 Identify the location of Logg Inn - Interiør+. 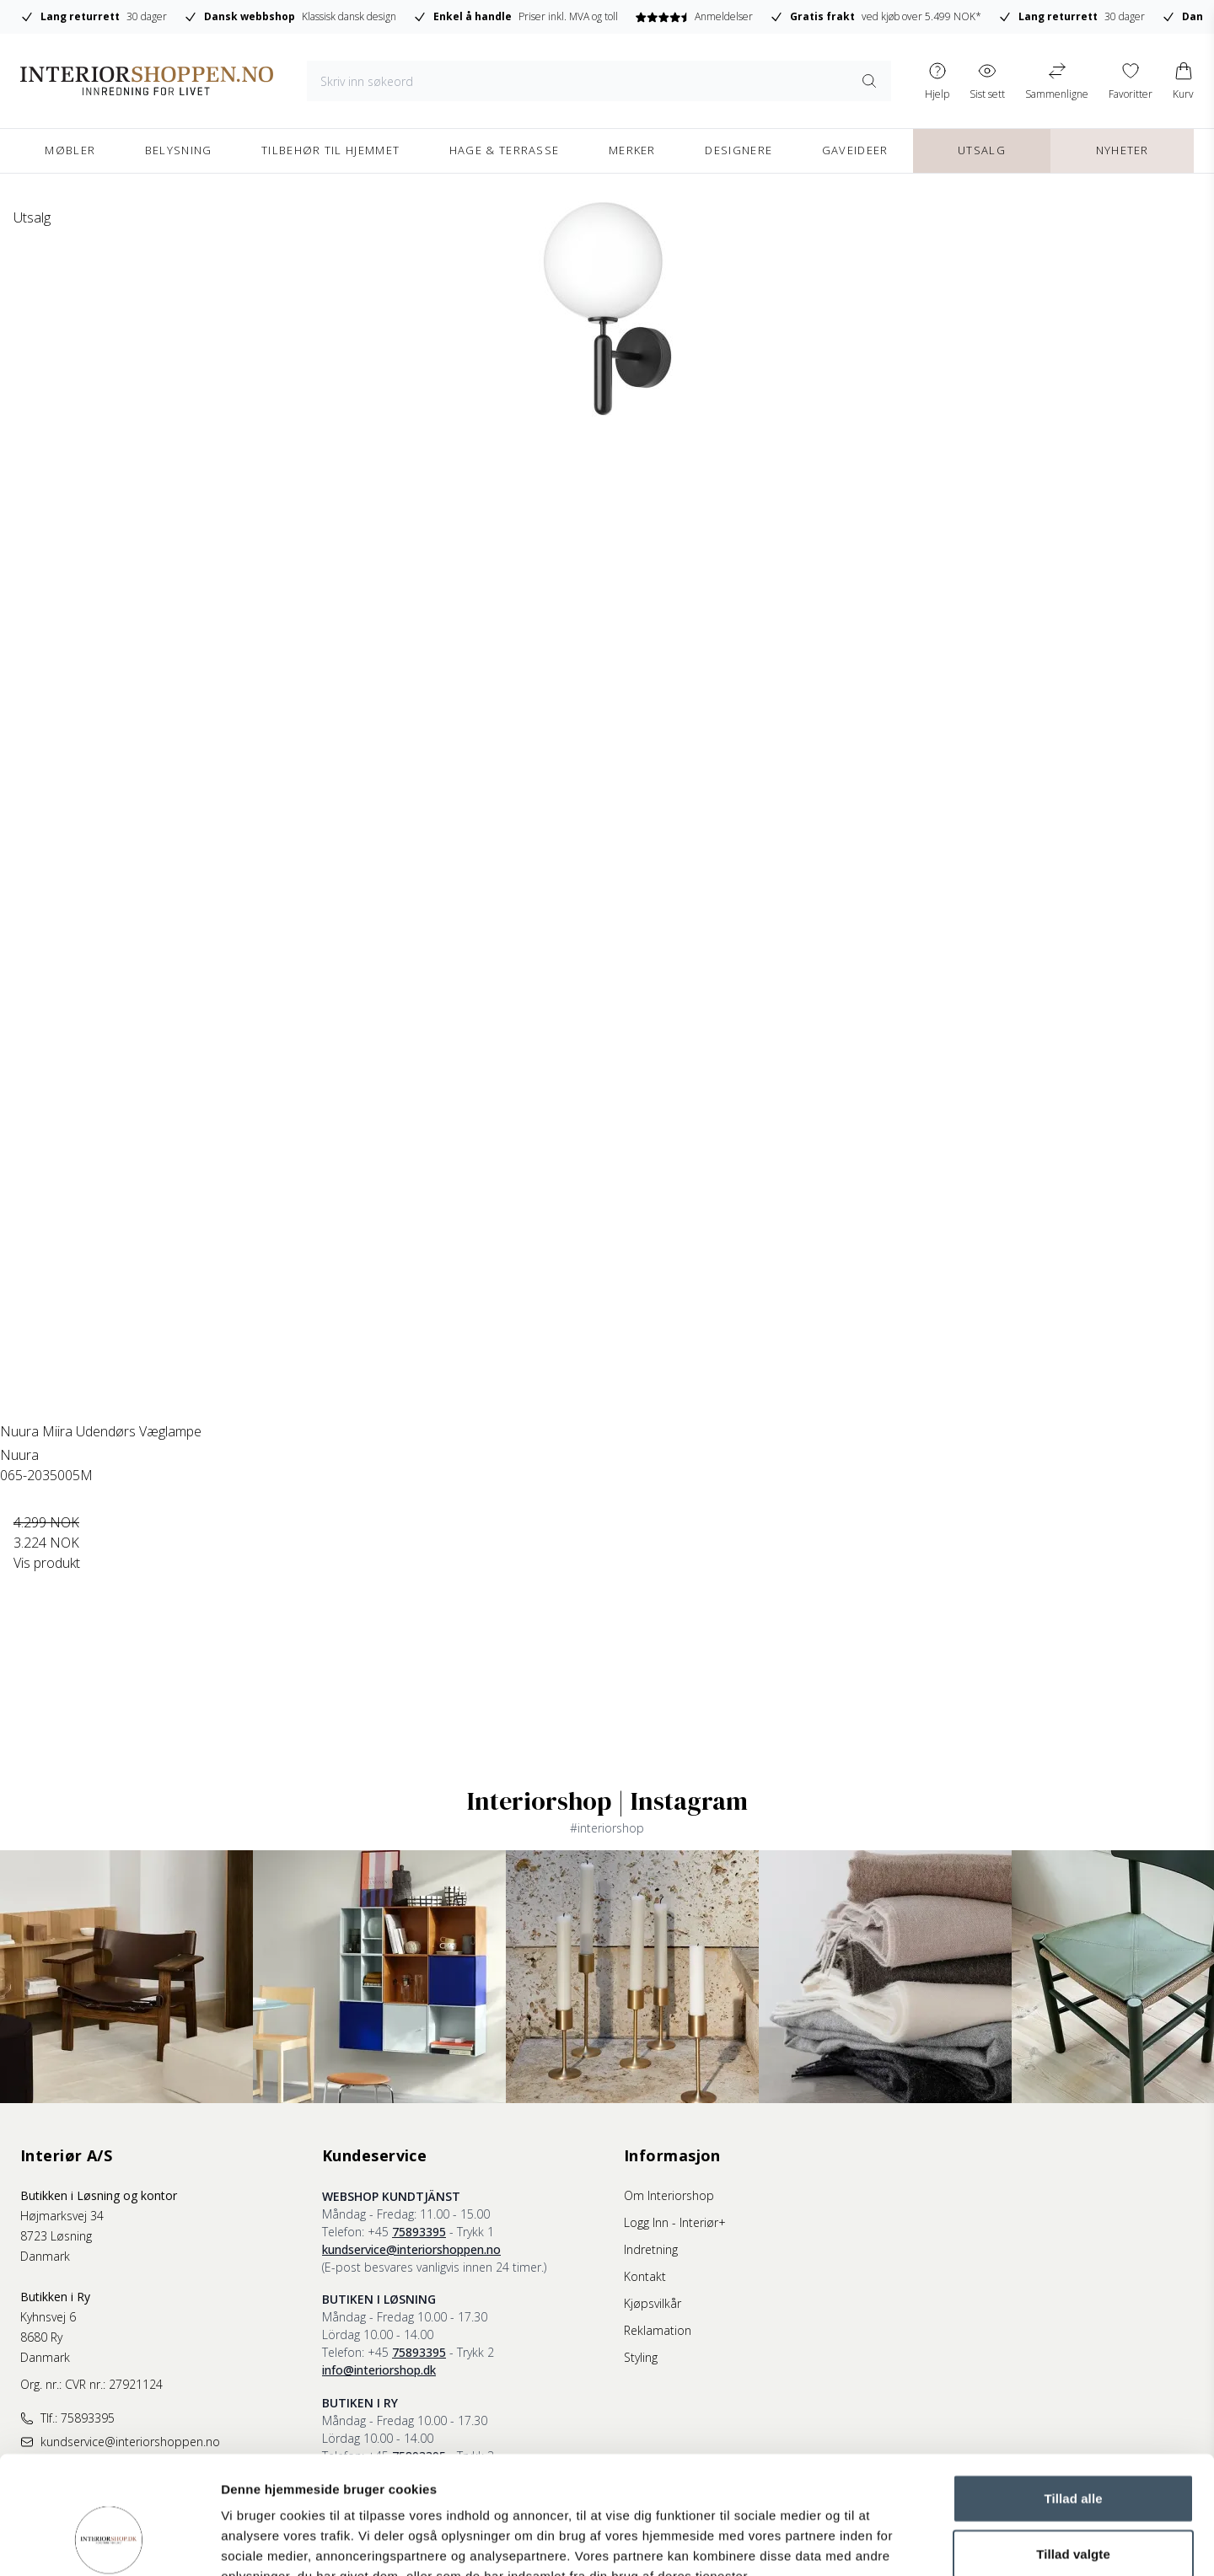
(675, 2222).